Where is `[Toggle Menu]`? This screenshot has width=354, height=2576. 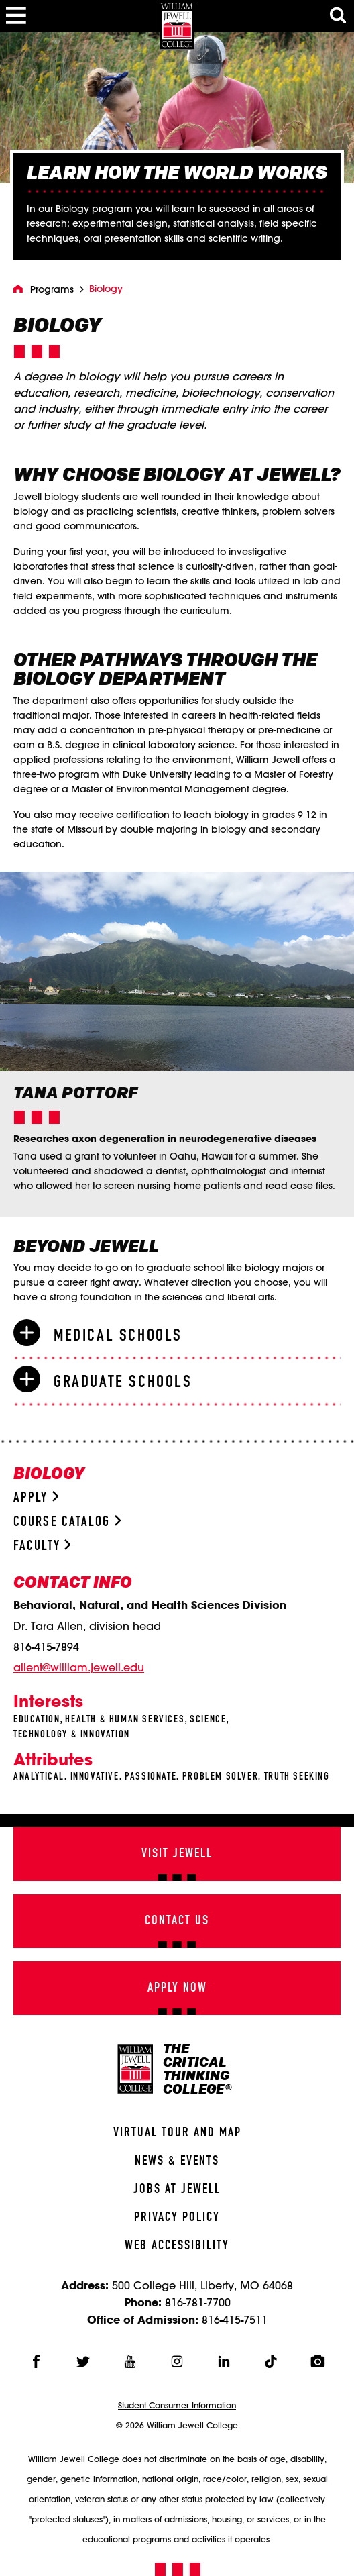 [Toggle Menu] is located at coordinates (16, 16).